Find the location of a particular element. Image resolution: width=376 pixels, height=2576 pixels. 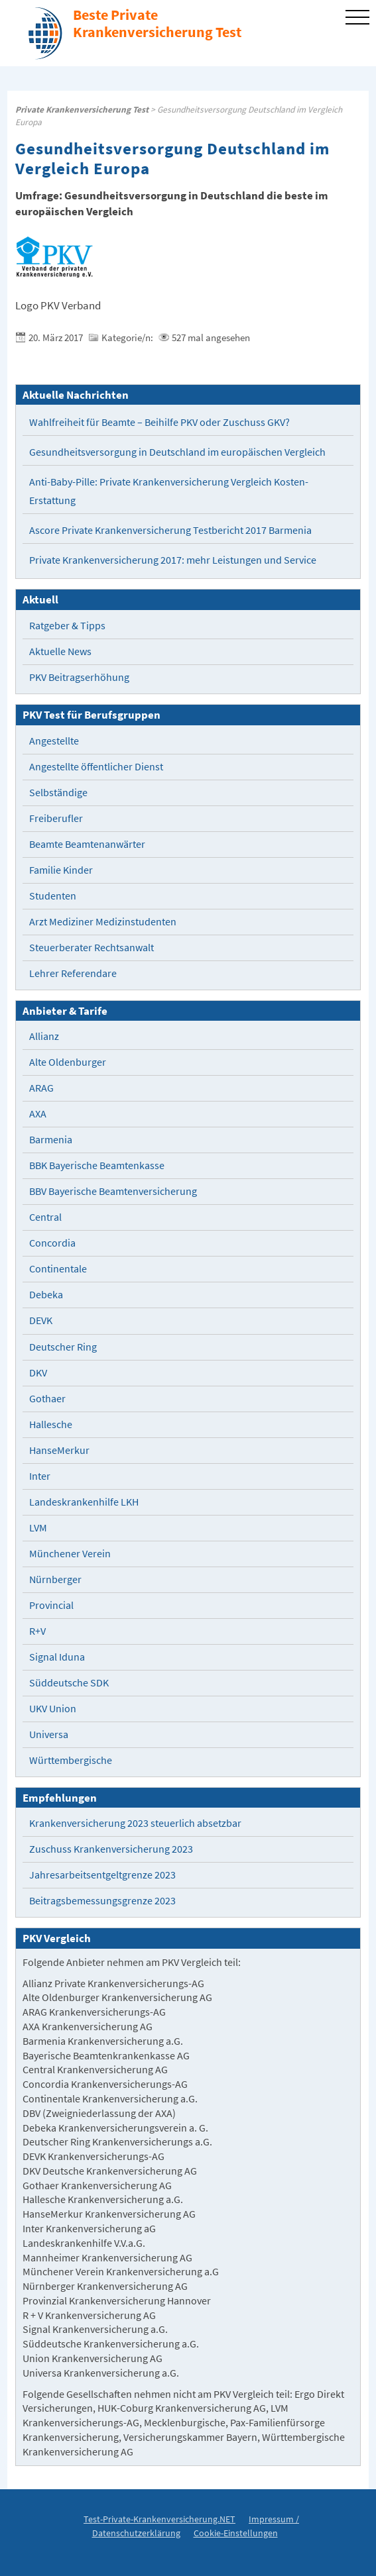

Gothaer is located at coordinates (47, 1398).